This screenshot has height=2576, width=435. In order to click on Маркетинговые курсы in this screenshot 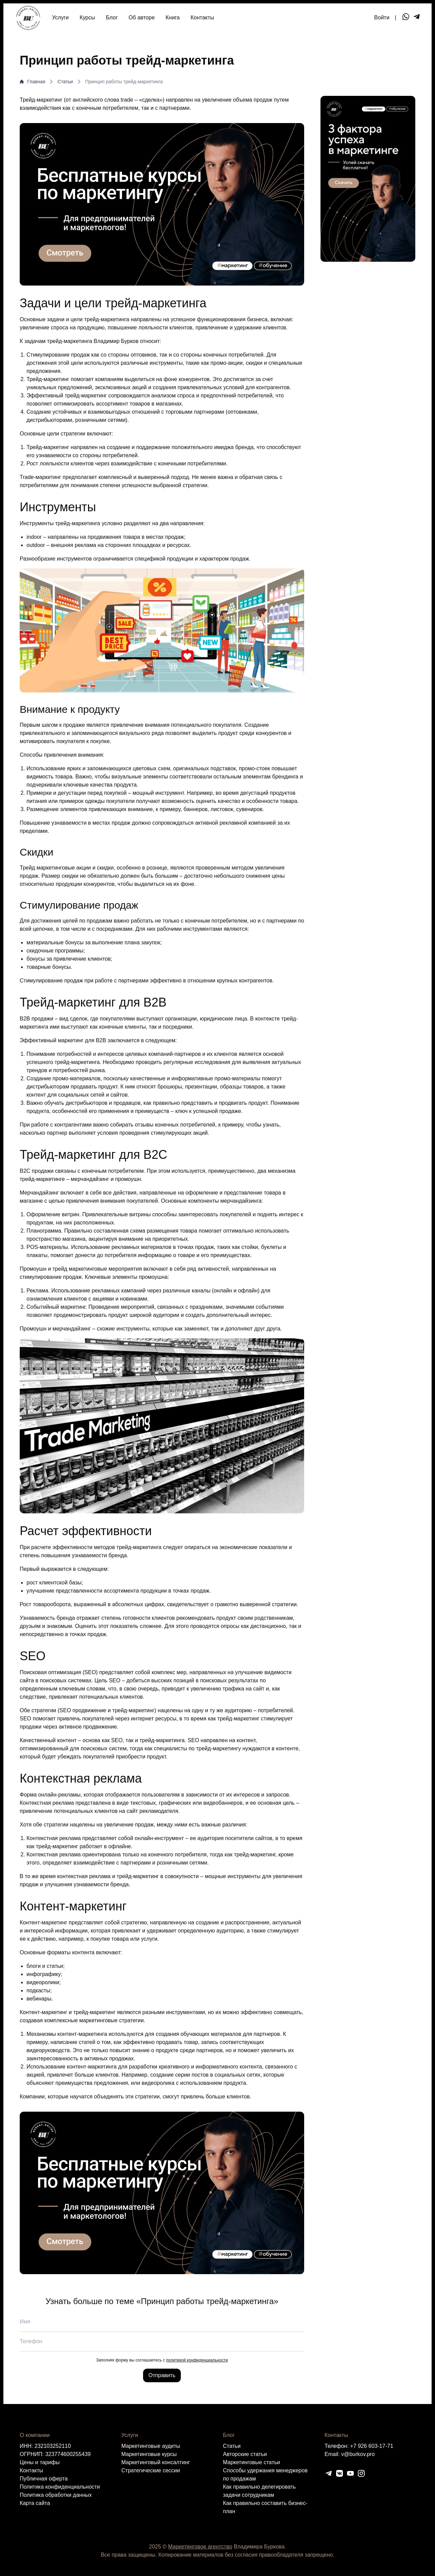, I will do `click(149, 2454)`.